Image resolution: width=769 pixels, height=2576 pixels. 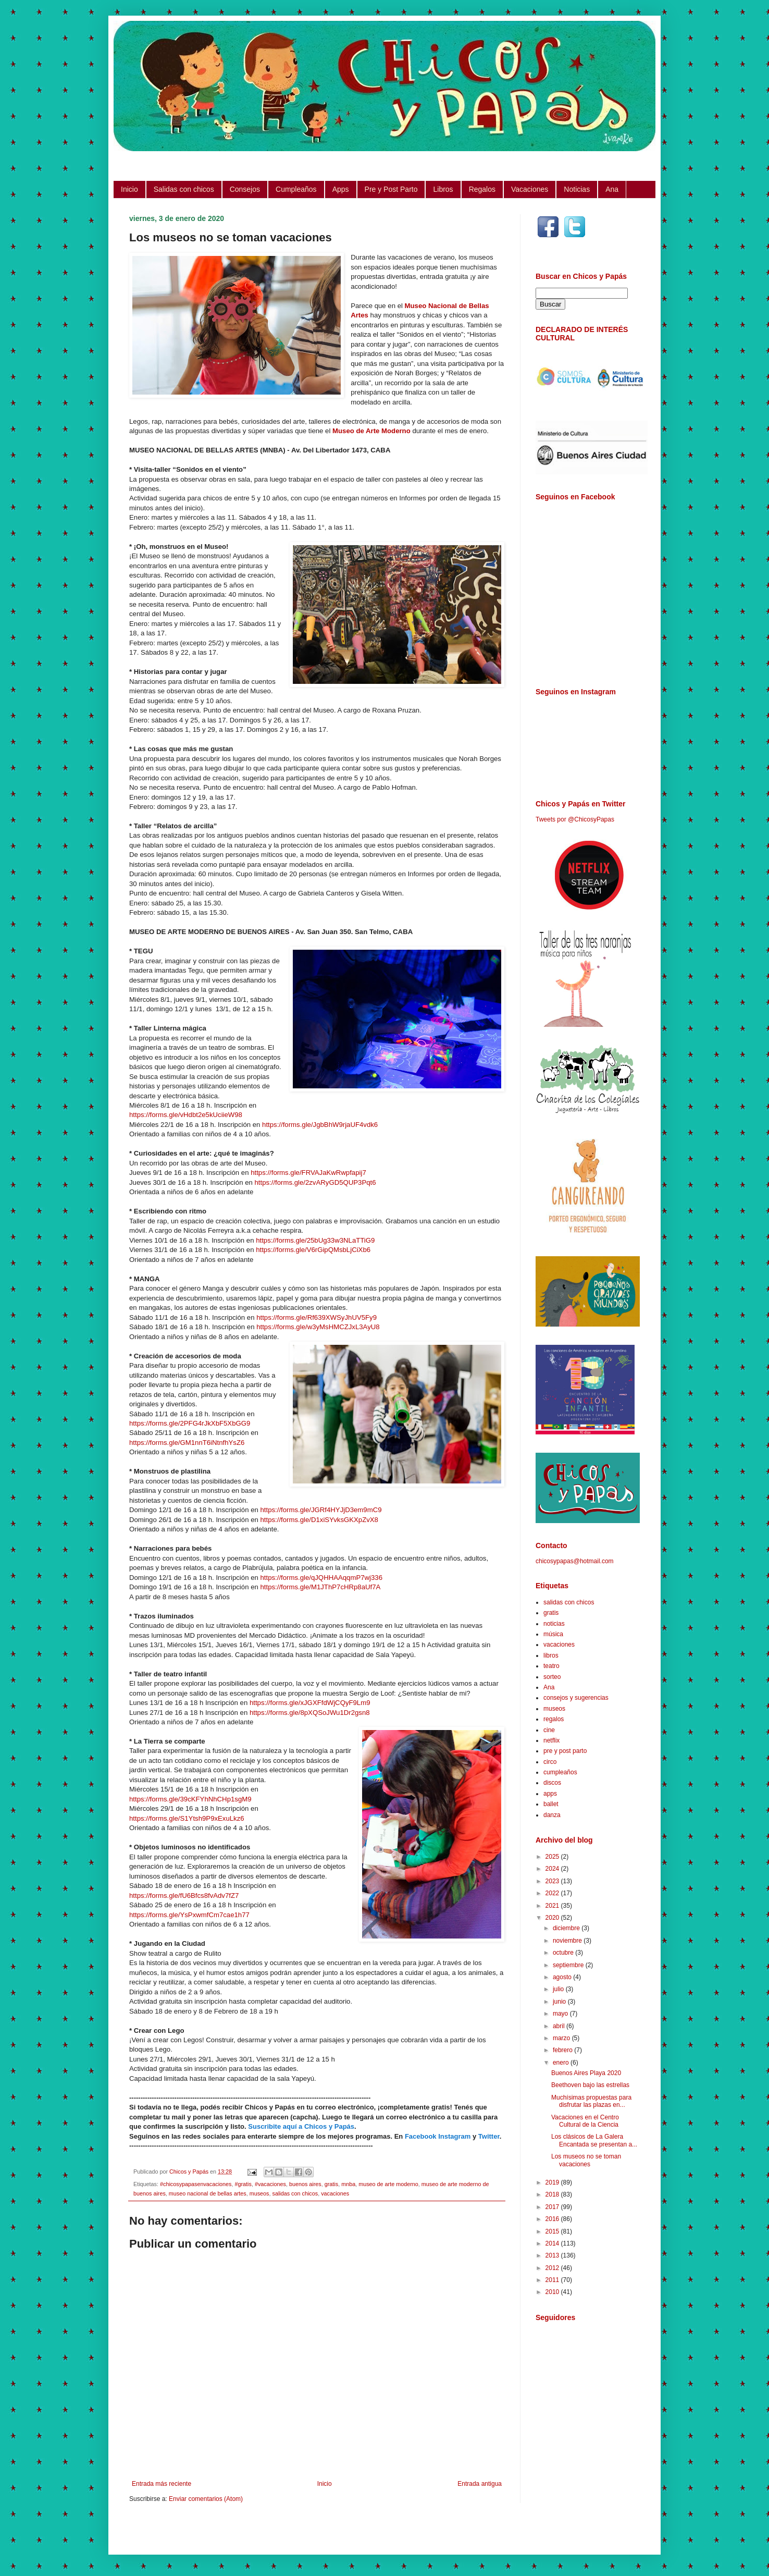 What do you see at coordinates (563, 1977) in the screenshot?
I see `agosto` at bounding box center [563, 1977].